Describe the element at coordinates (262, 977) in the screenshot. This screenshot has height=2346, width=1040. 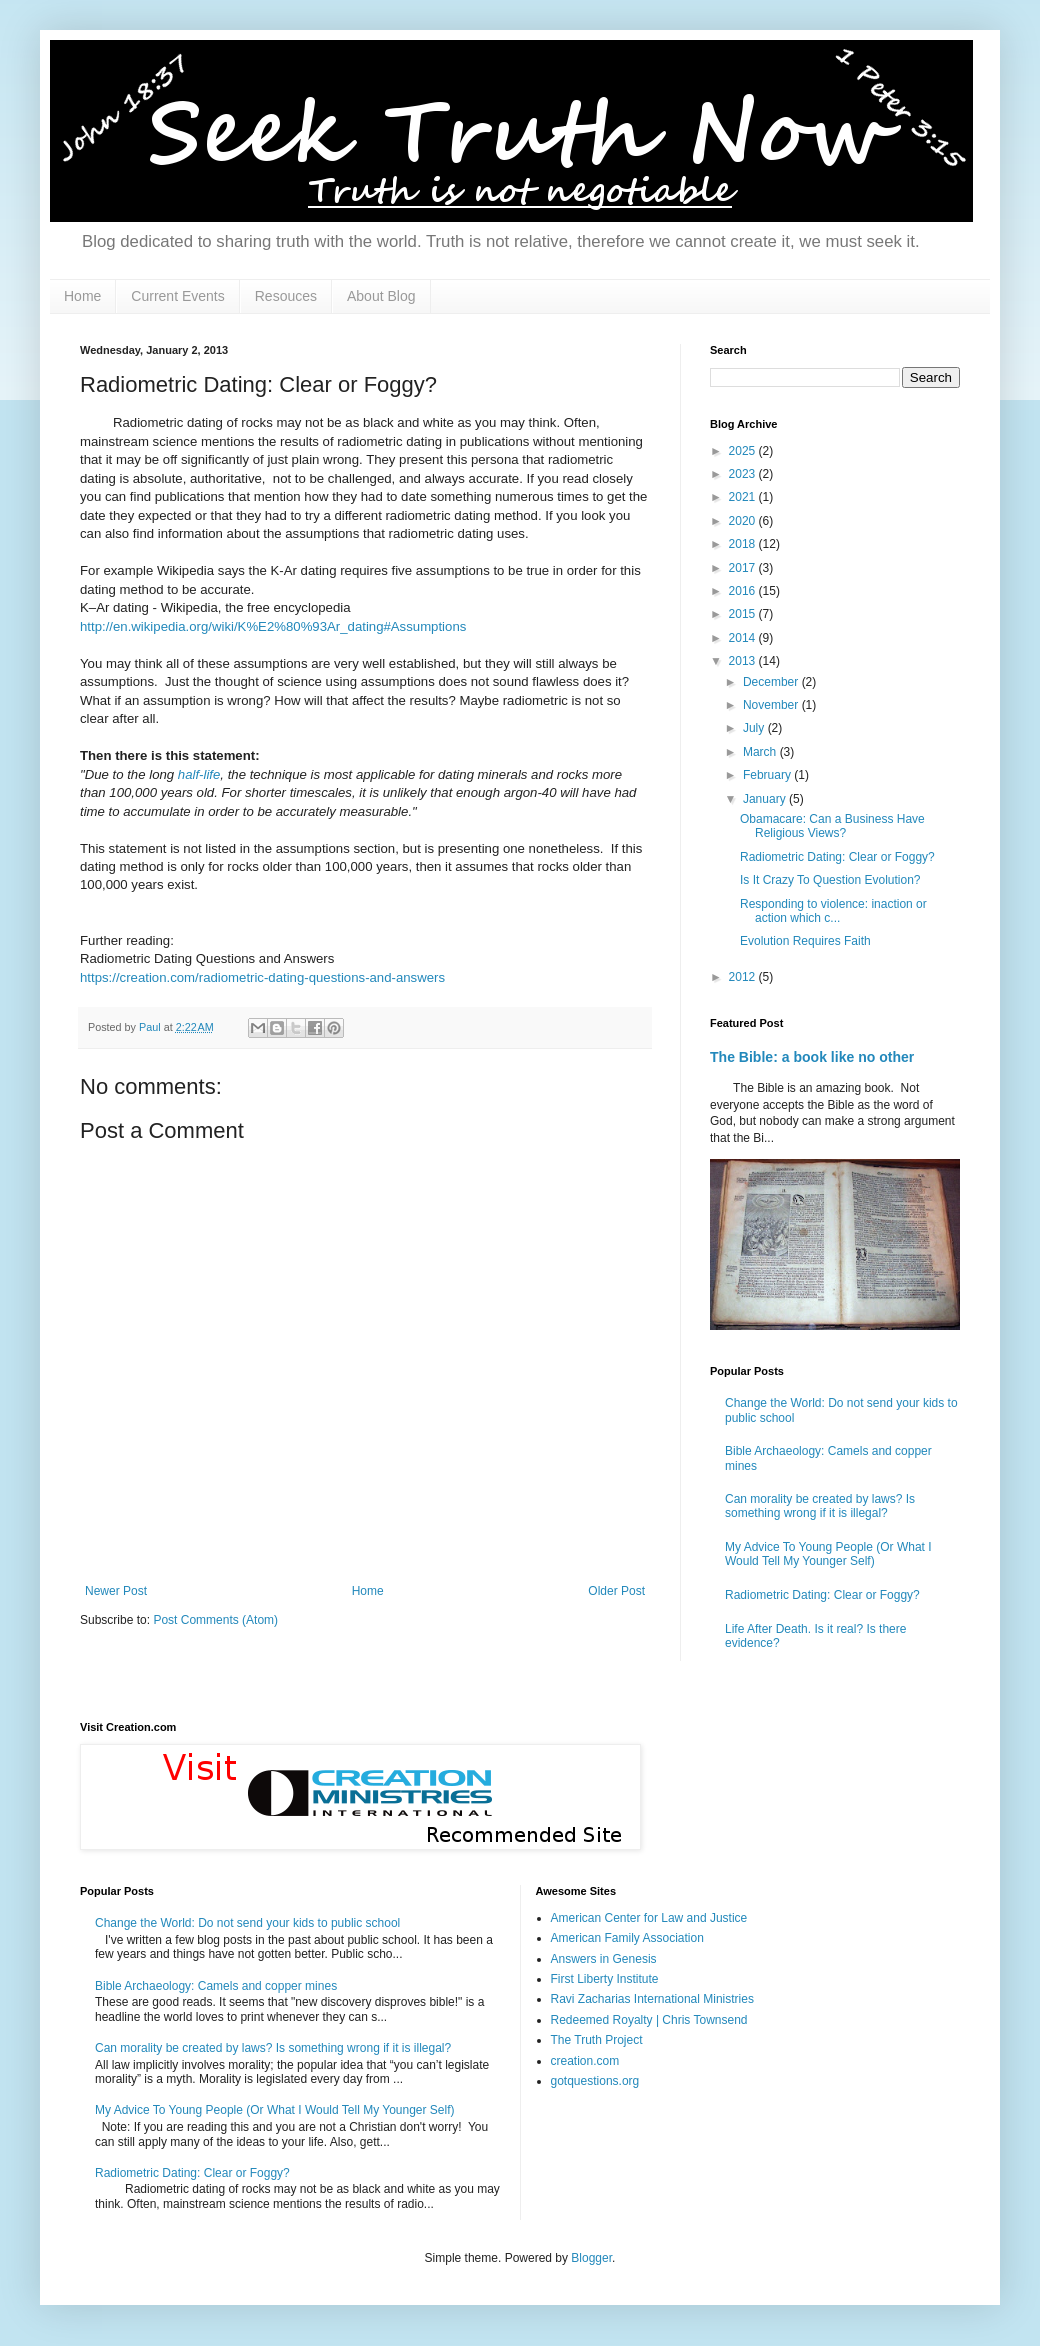
I see `https://creation.com/radiometric-dating-questions-and-answers` at that location.